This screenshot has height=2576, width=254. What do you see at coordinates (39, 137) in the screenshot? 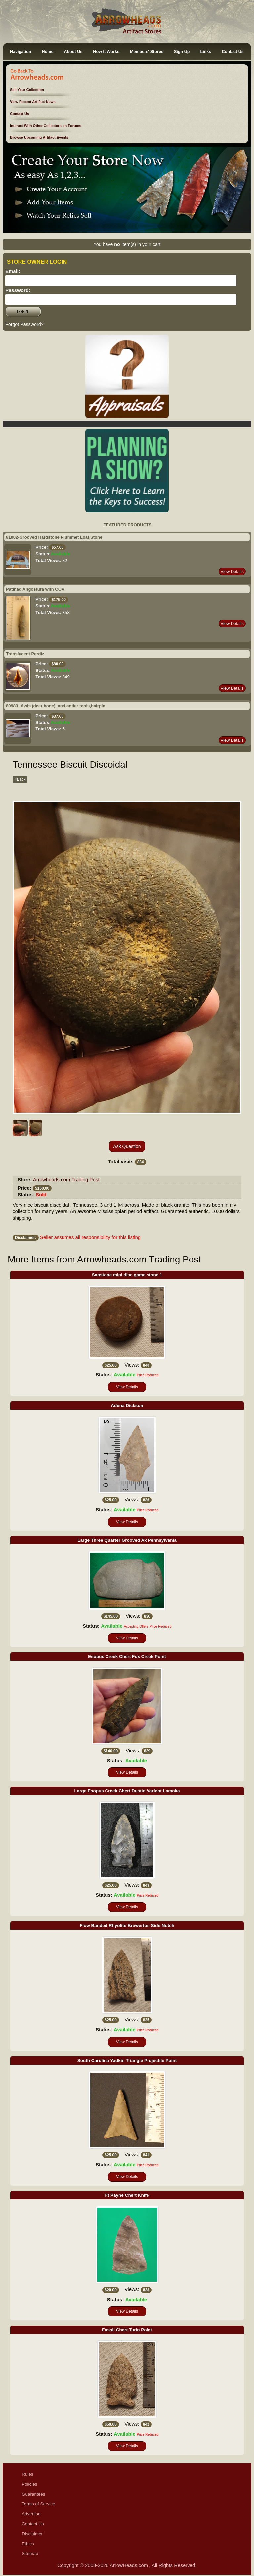
I see `Browse Upcoming Artifact Events` at bounding box center [39, 137].